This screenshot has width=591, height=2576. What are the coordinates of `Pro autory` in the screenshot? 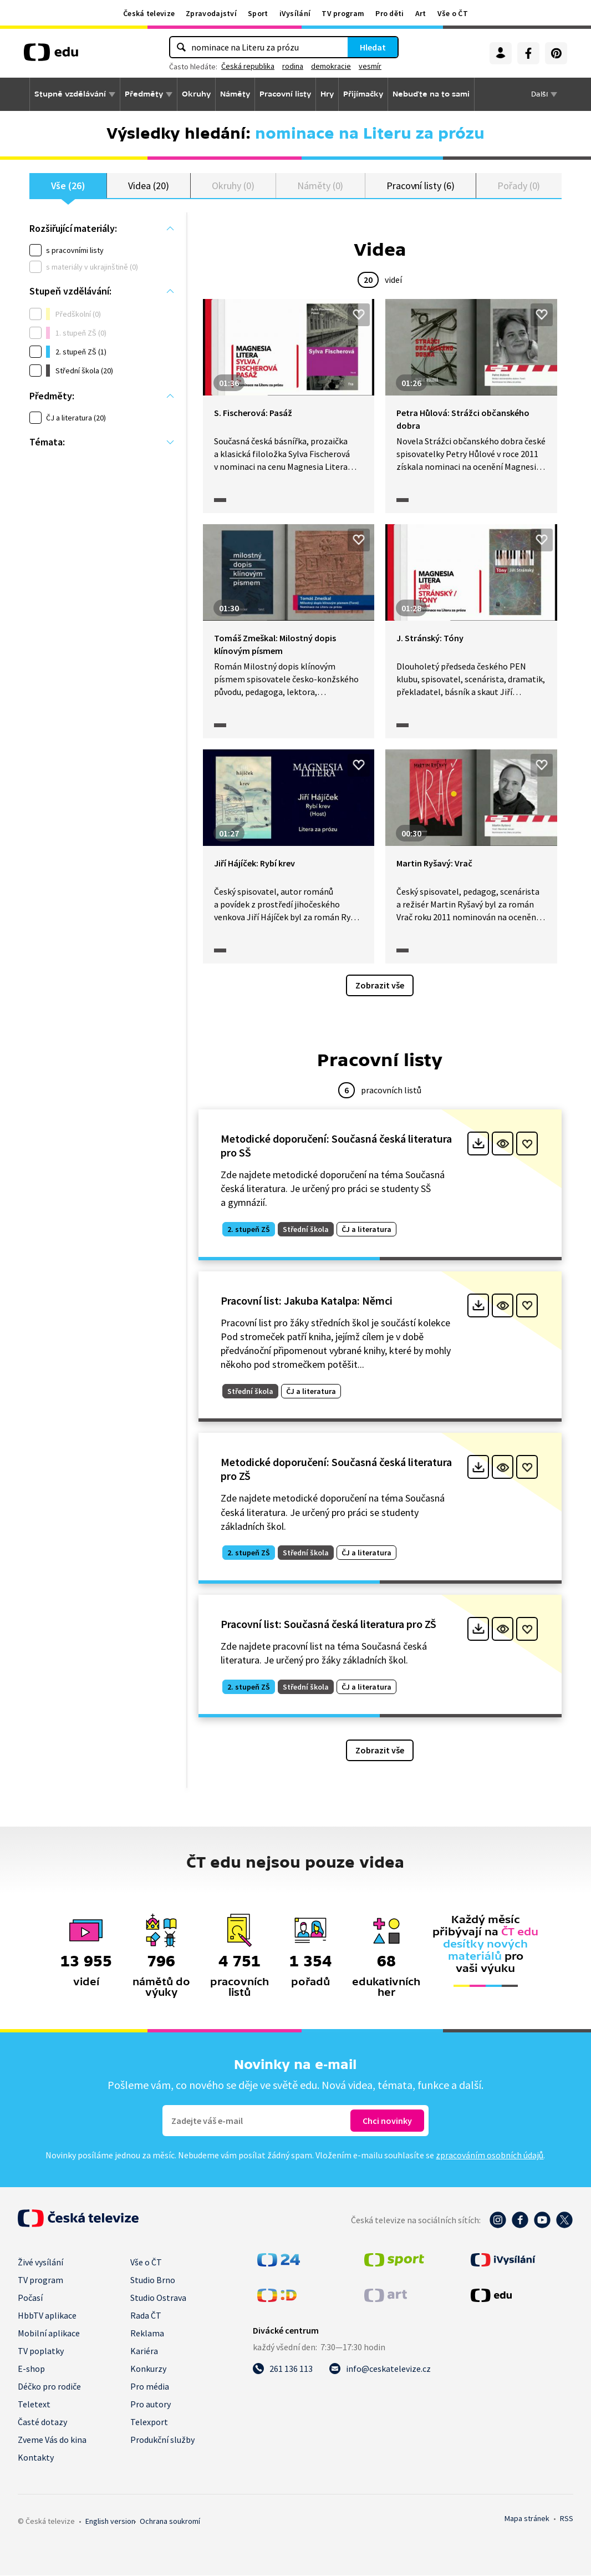 It's located at (150, 2404).